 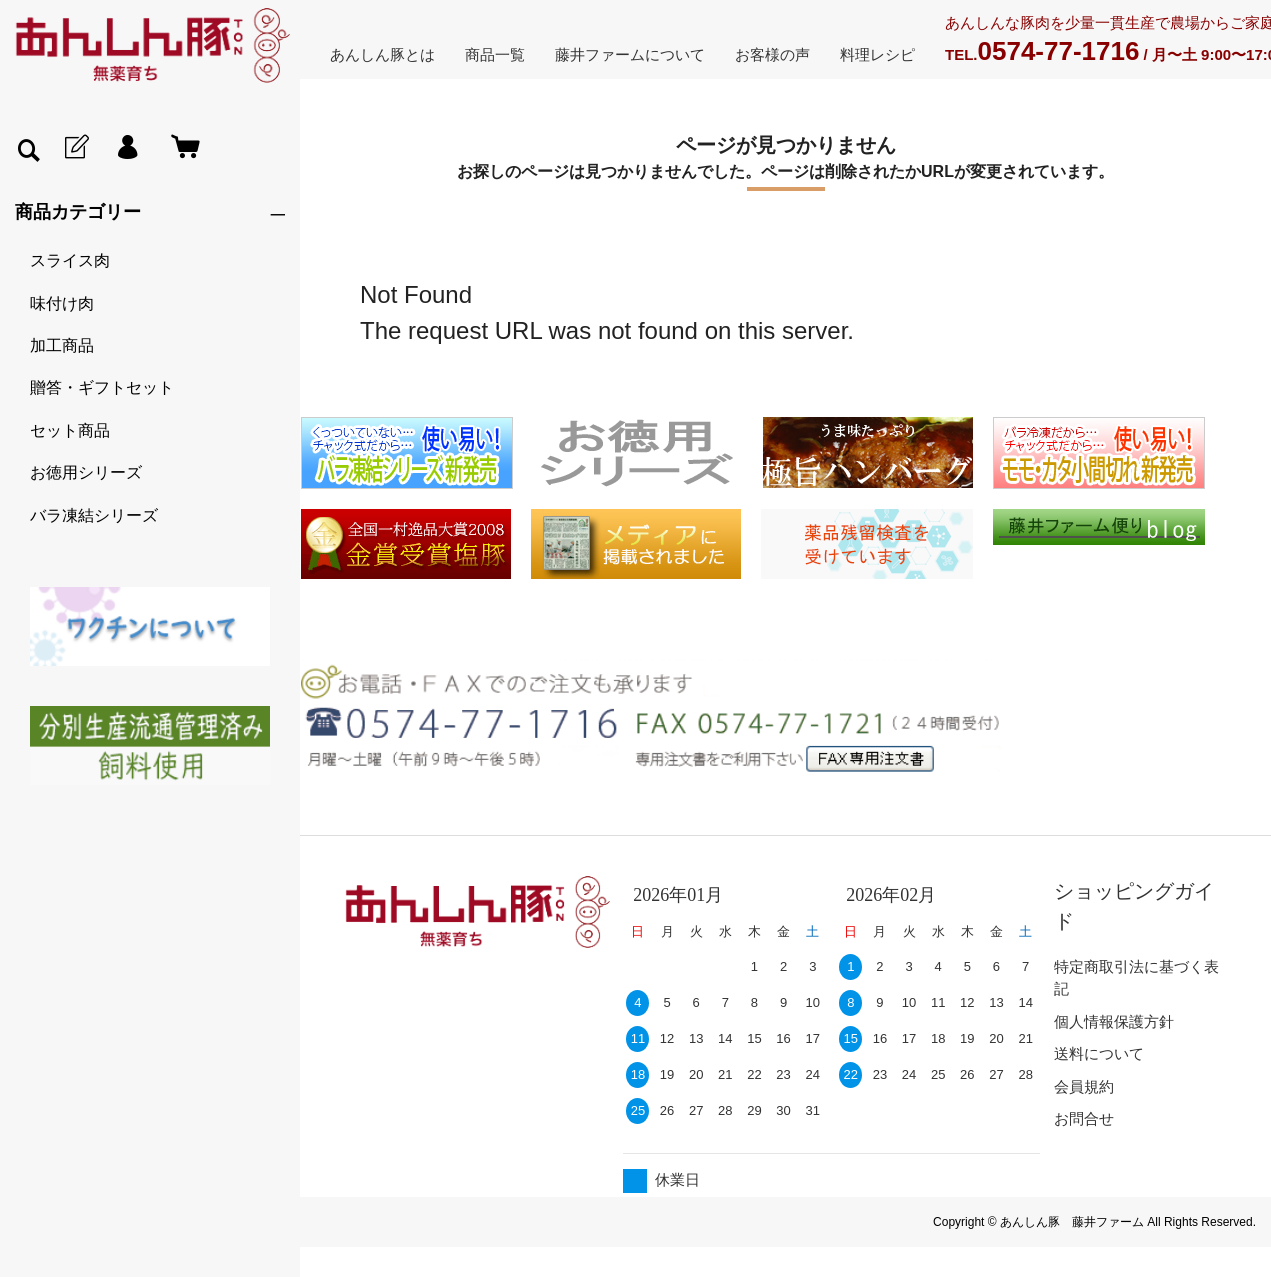 I want to click on 贈答・ギフトセット, so click(x=102, y=387).